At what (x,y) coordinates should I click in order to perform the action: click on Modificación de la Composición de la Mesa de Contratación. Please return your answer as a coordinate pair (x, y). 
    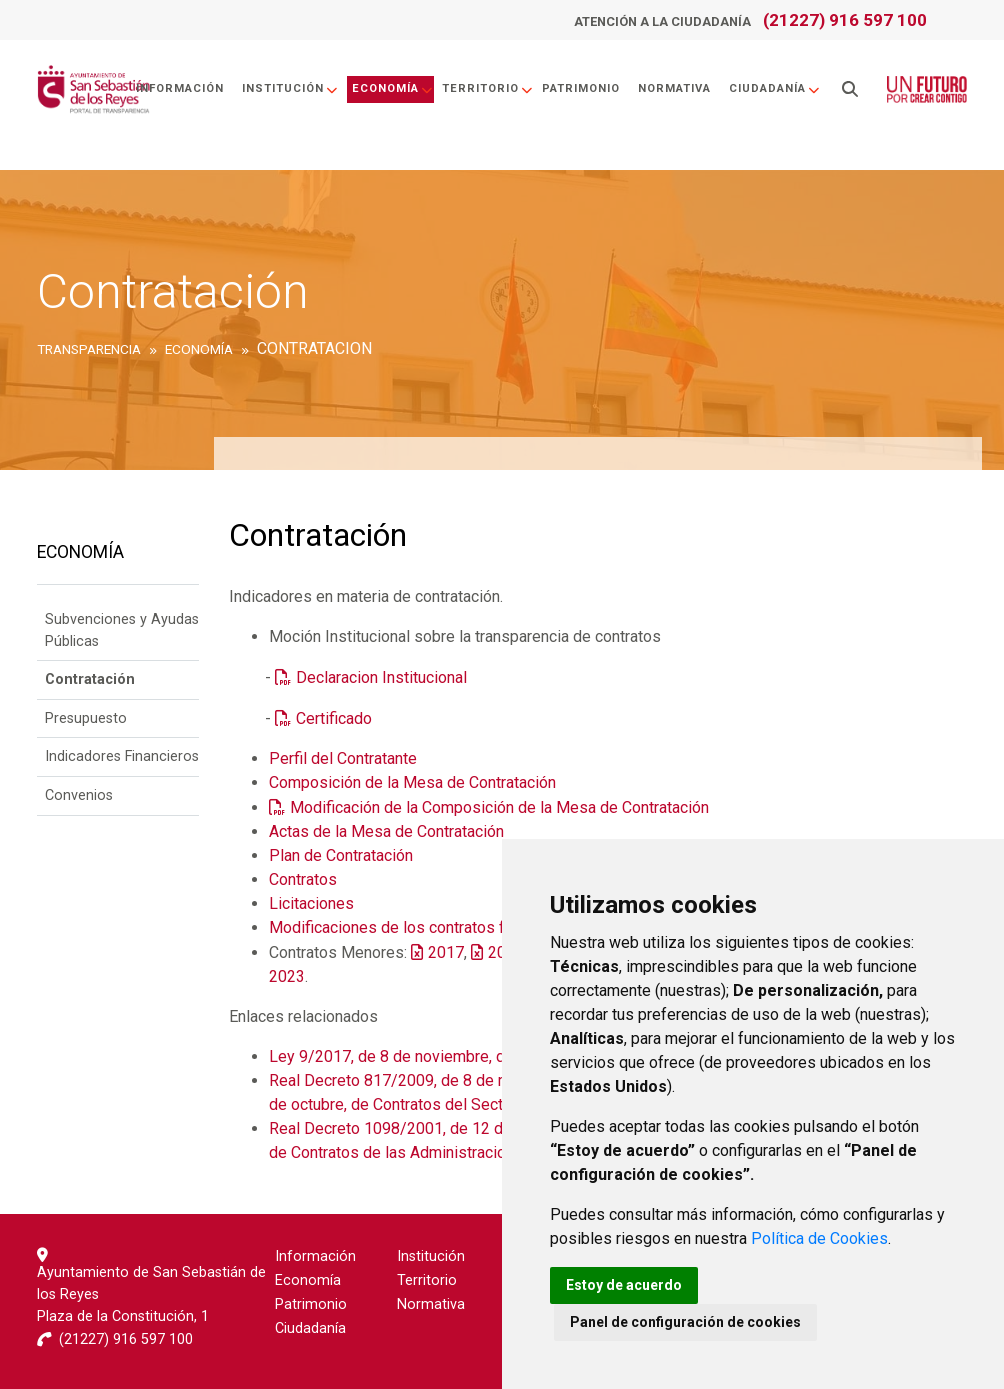
    Looking at the image, I should click on (499, 807).